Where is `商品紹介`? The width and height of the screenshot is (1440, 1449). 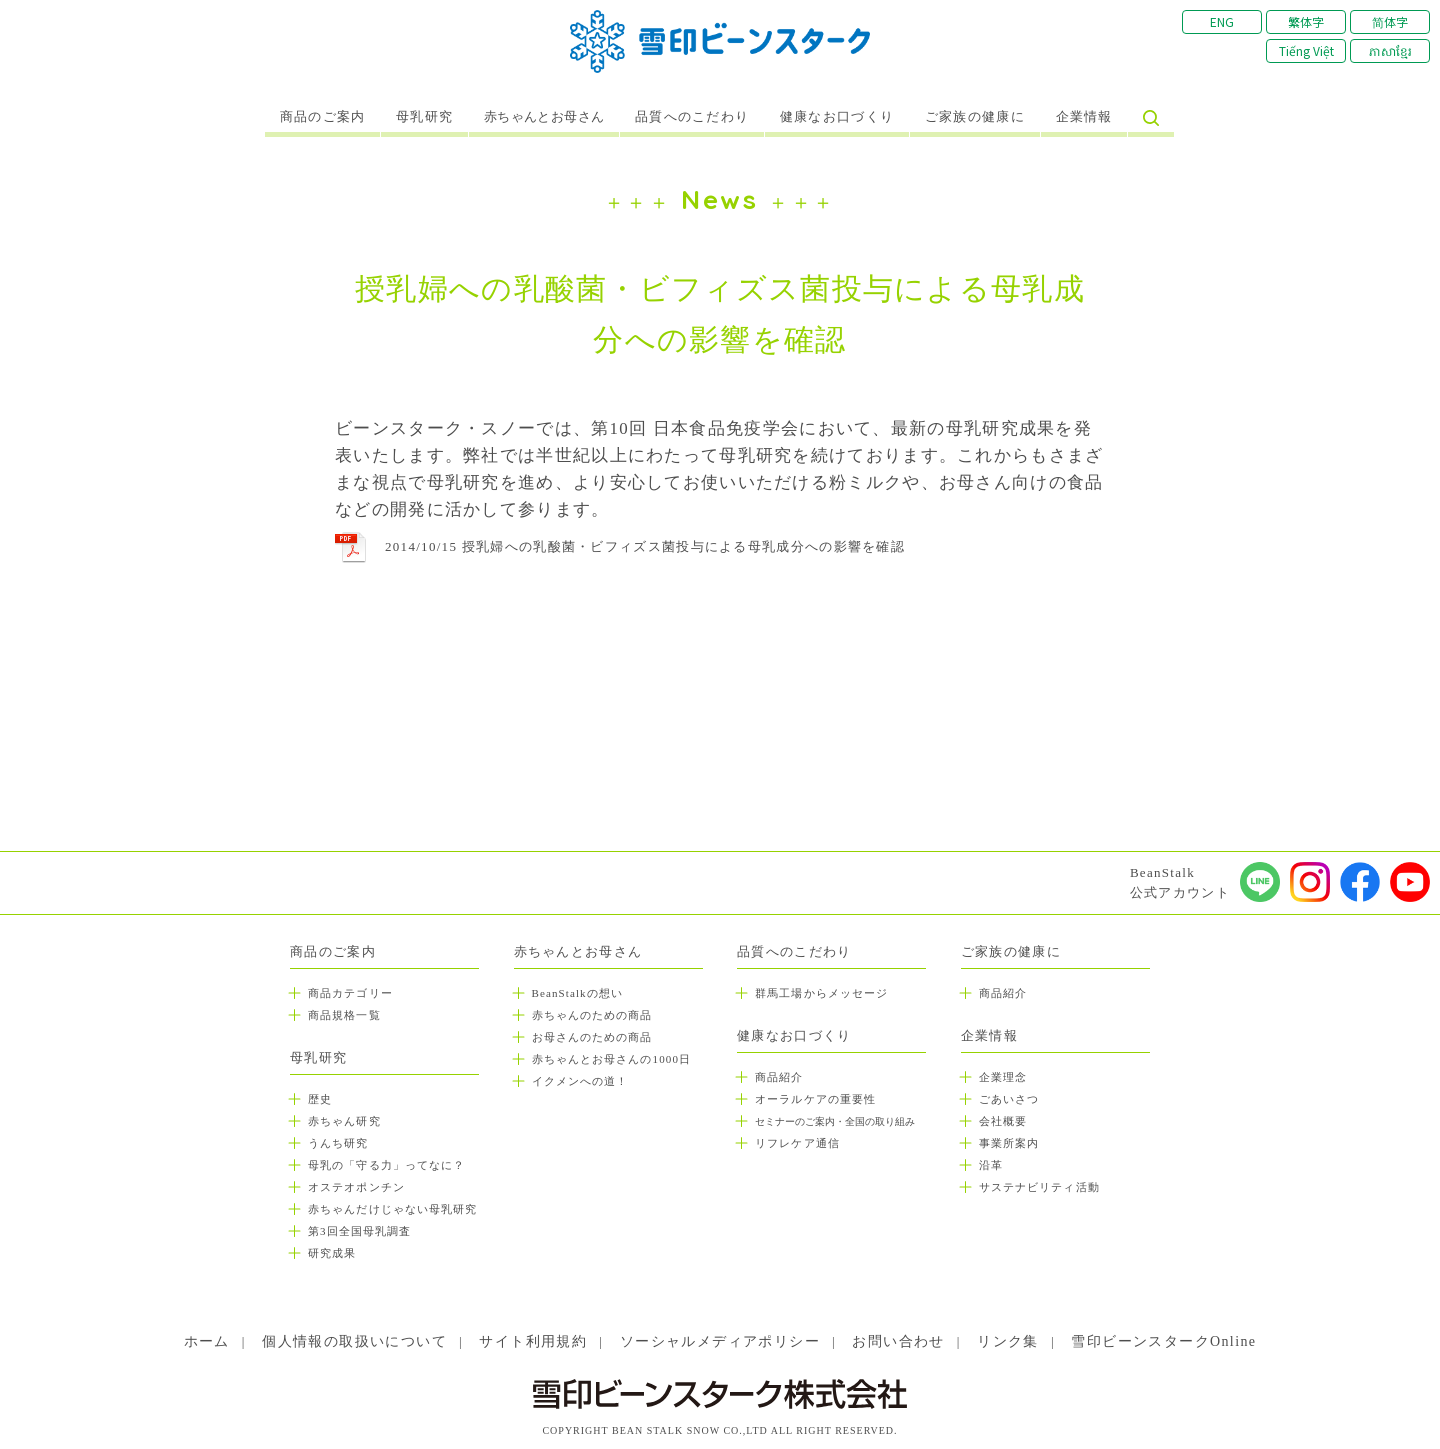 商品紹介 is located at coordinates (779, 1077).